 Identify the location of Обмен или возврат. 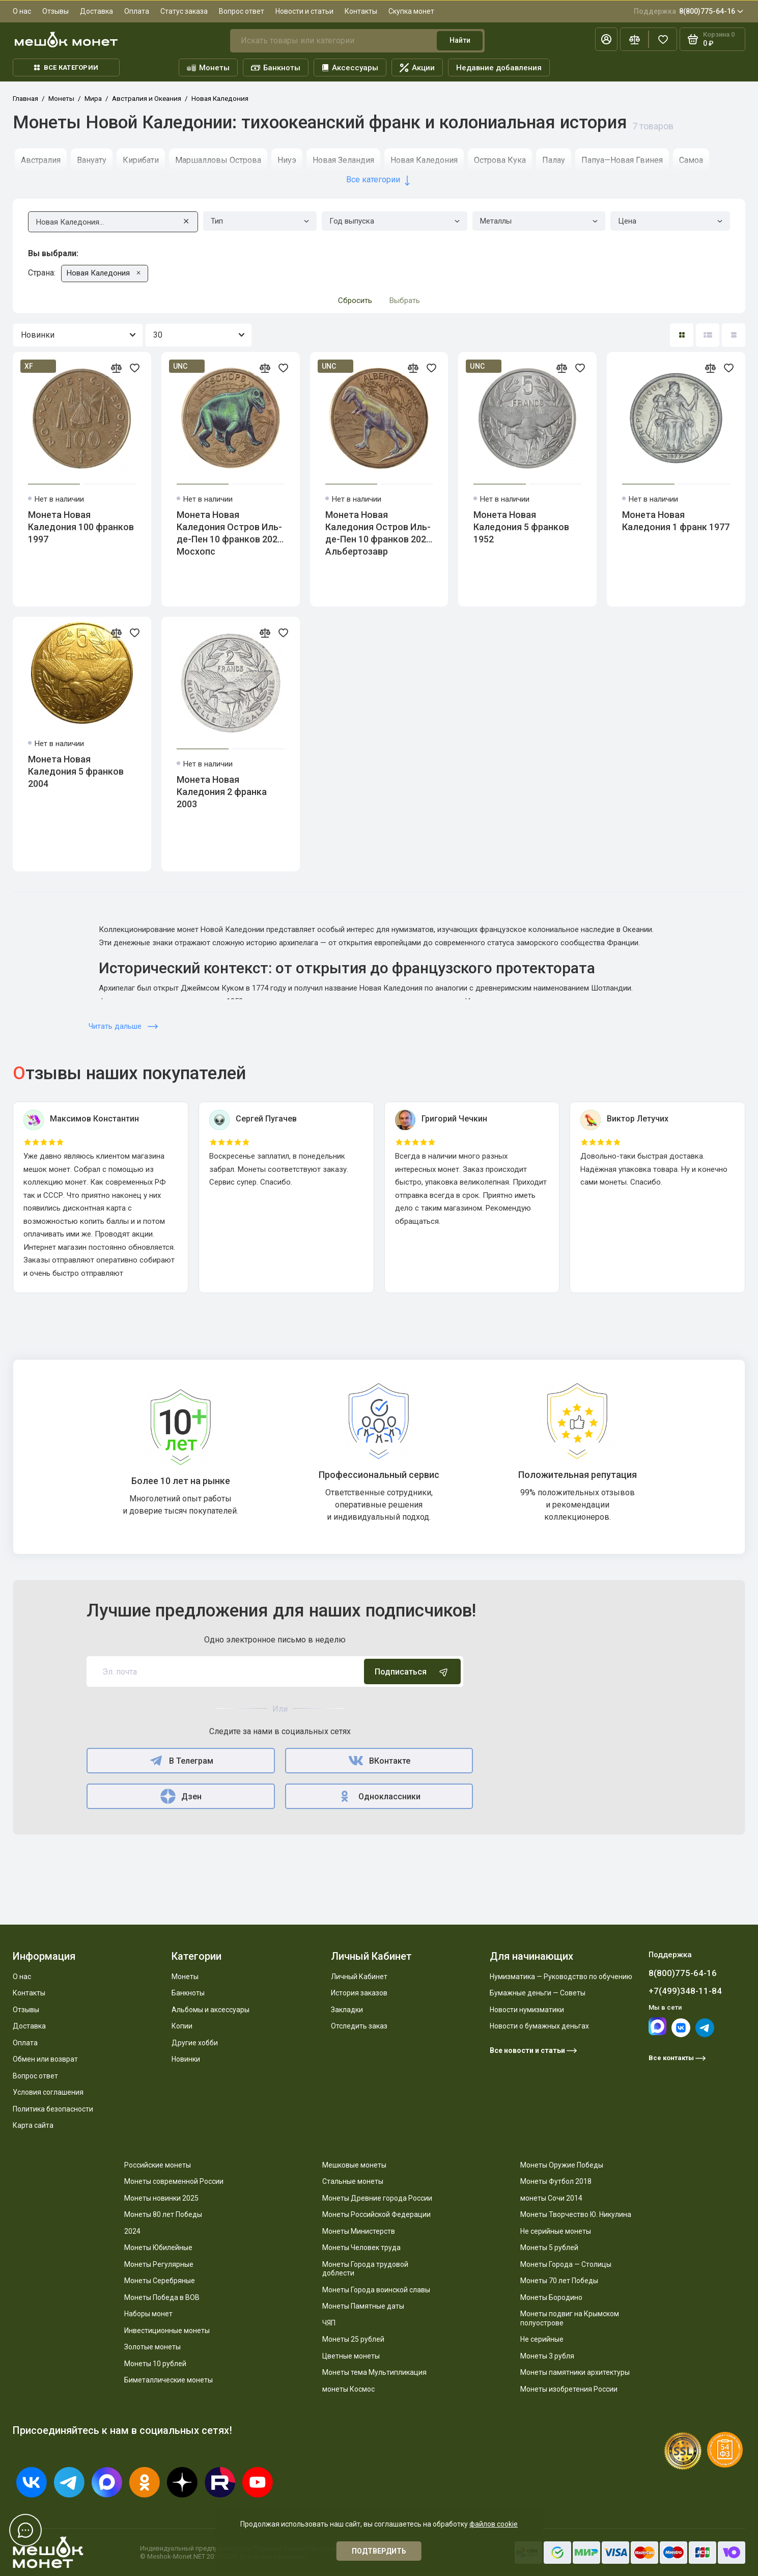
(45, 2059).